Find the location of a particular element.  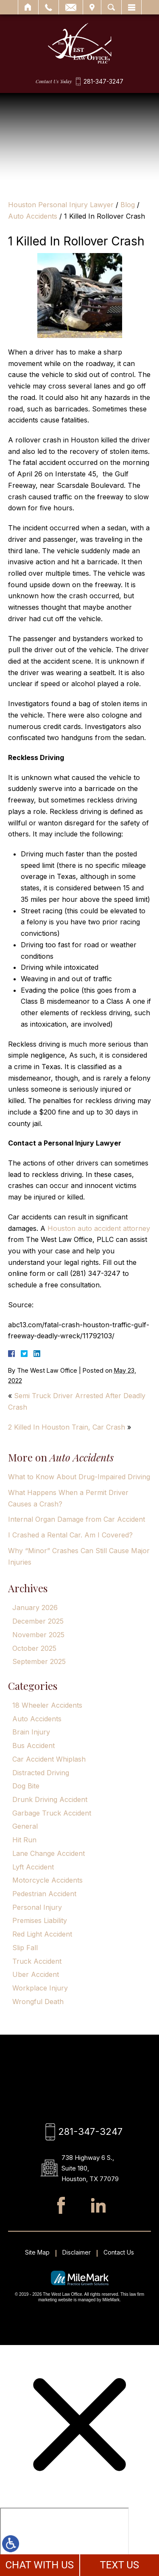

Call is located at coordinates (49, 7).